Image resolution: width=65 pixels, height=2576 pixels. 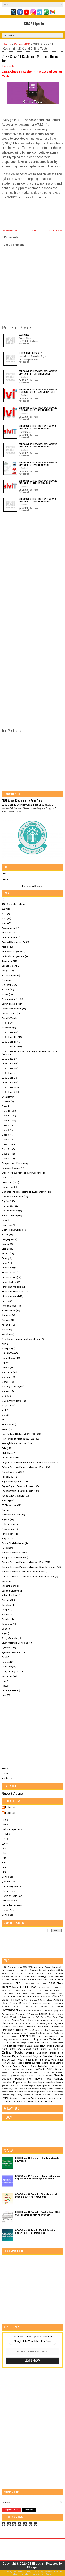 I want to click on _8th, so click(x=4, y=1853).